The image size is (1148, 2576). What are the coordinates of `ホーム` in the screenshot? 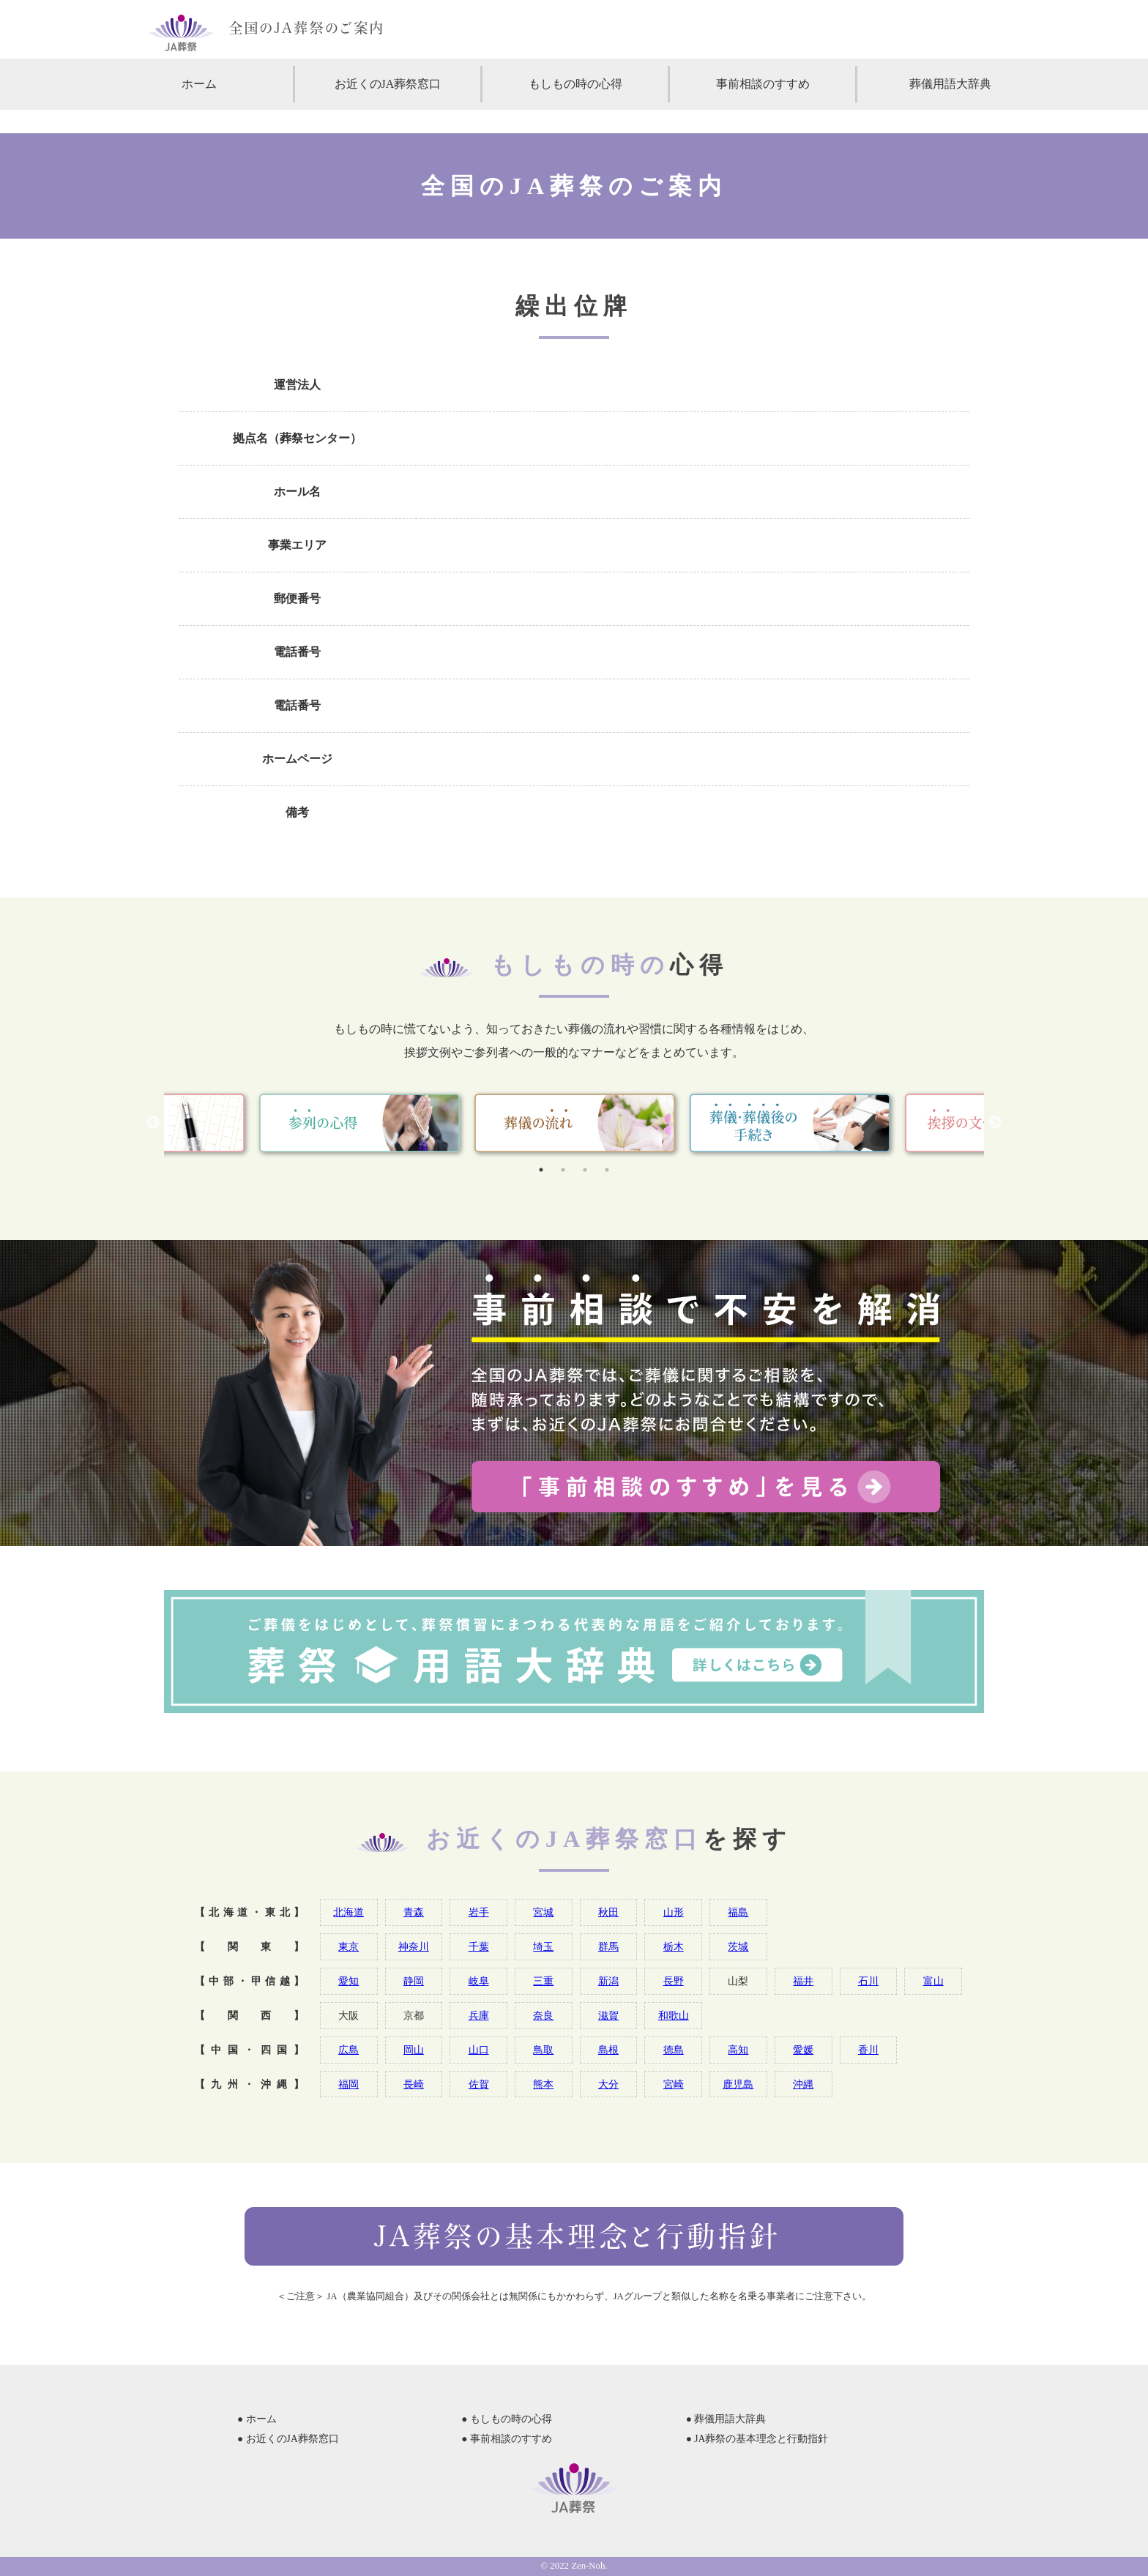 It's located at (199, 84).